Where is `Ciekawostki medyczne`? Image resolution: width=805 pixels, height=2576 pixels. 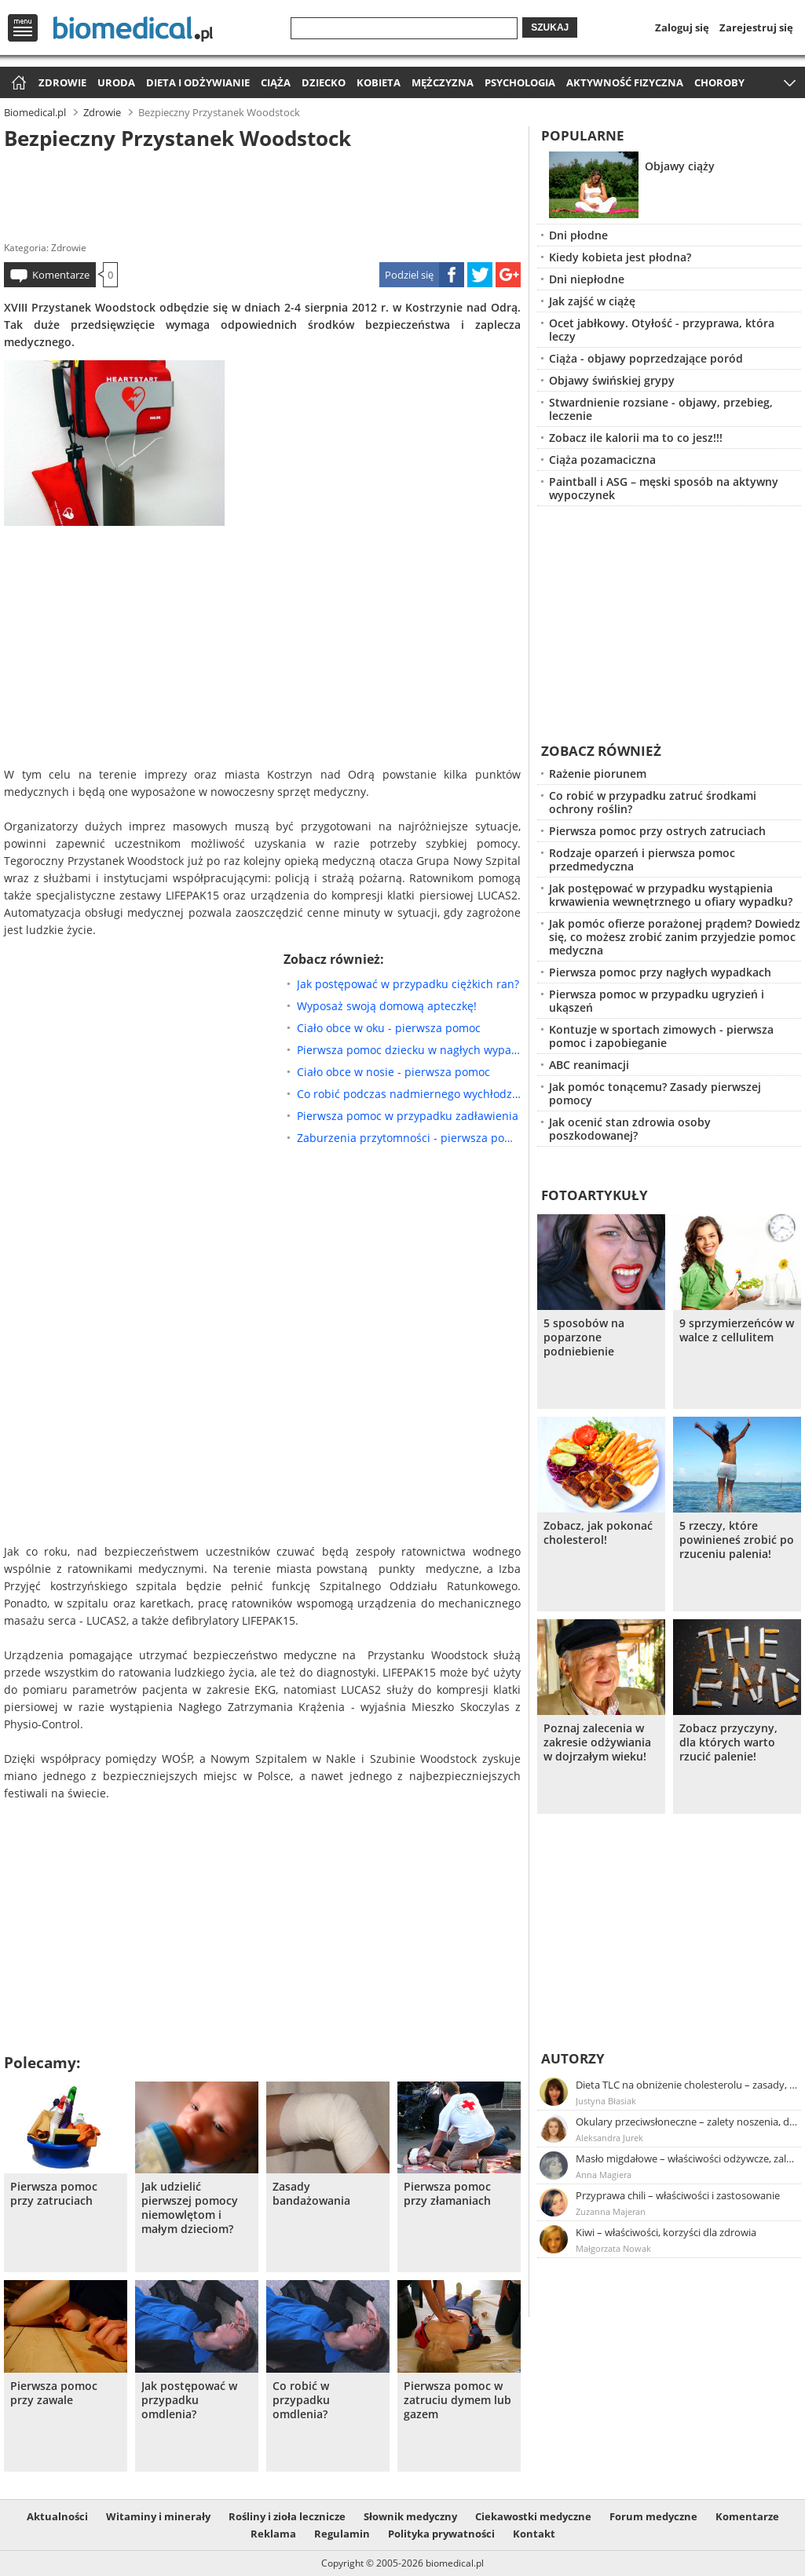 Ciekawostki medyczne is located at coordinates (533, 2516).